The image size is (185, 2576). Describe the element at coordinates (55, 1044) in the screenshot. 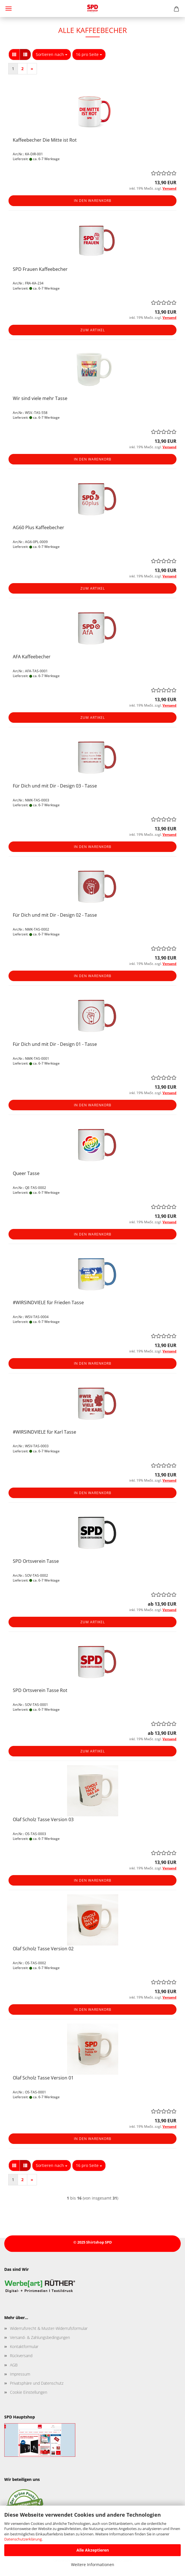

I see `Für Dich und mit Dir - Design 01 - Tasse` at that location.